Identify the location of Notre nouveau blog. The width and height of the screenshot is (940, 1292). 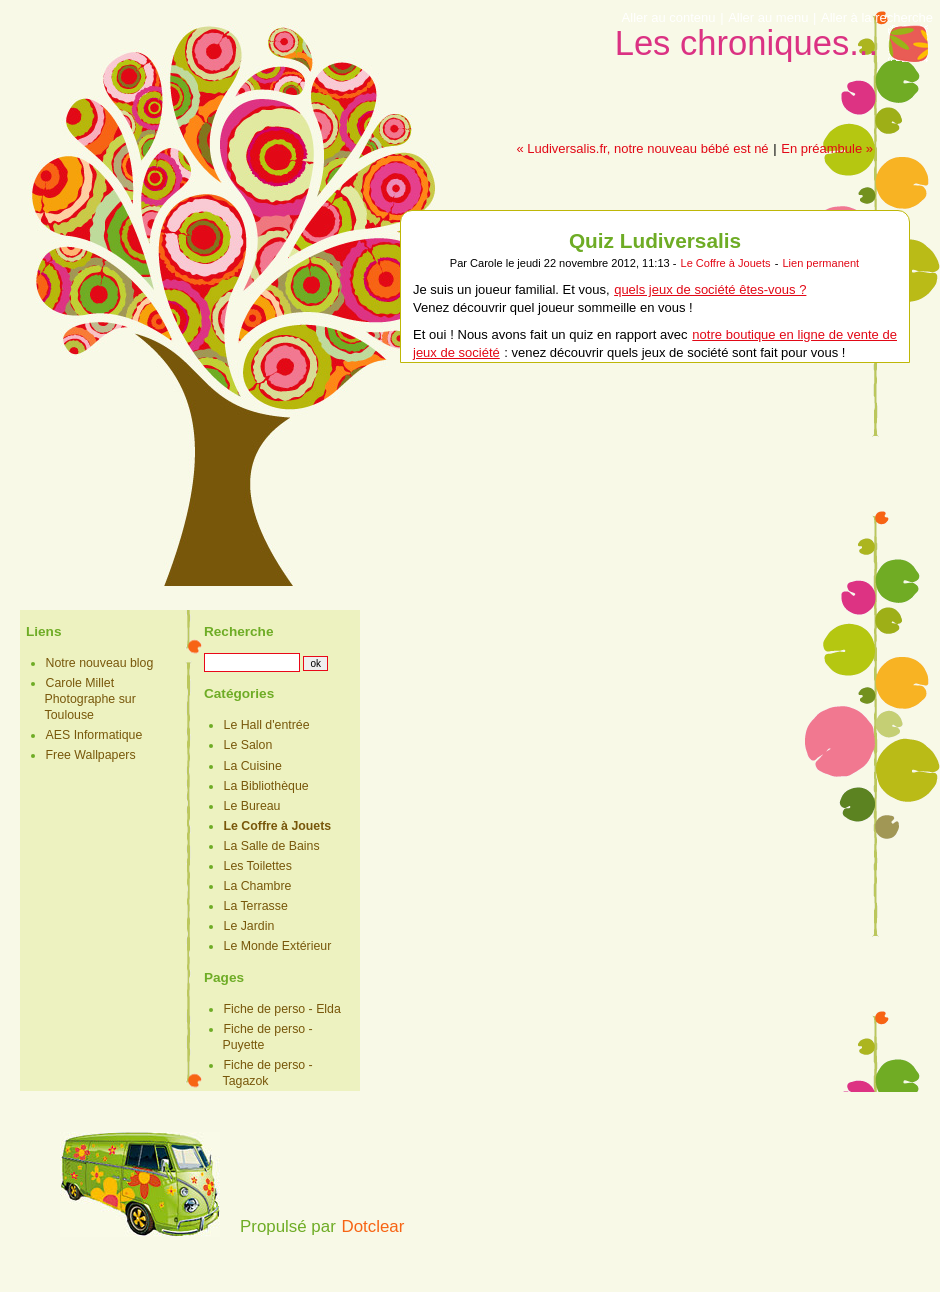
(100, 663).